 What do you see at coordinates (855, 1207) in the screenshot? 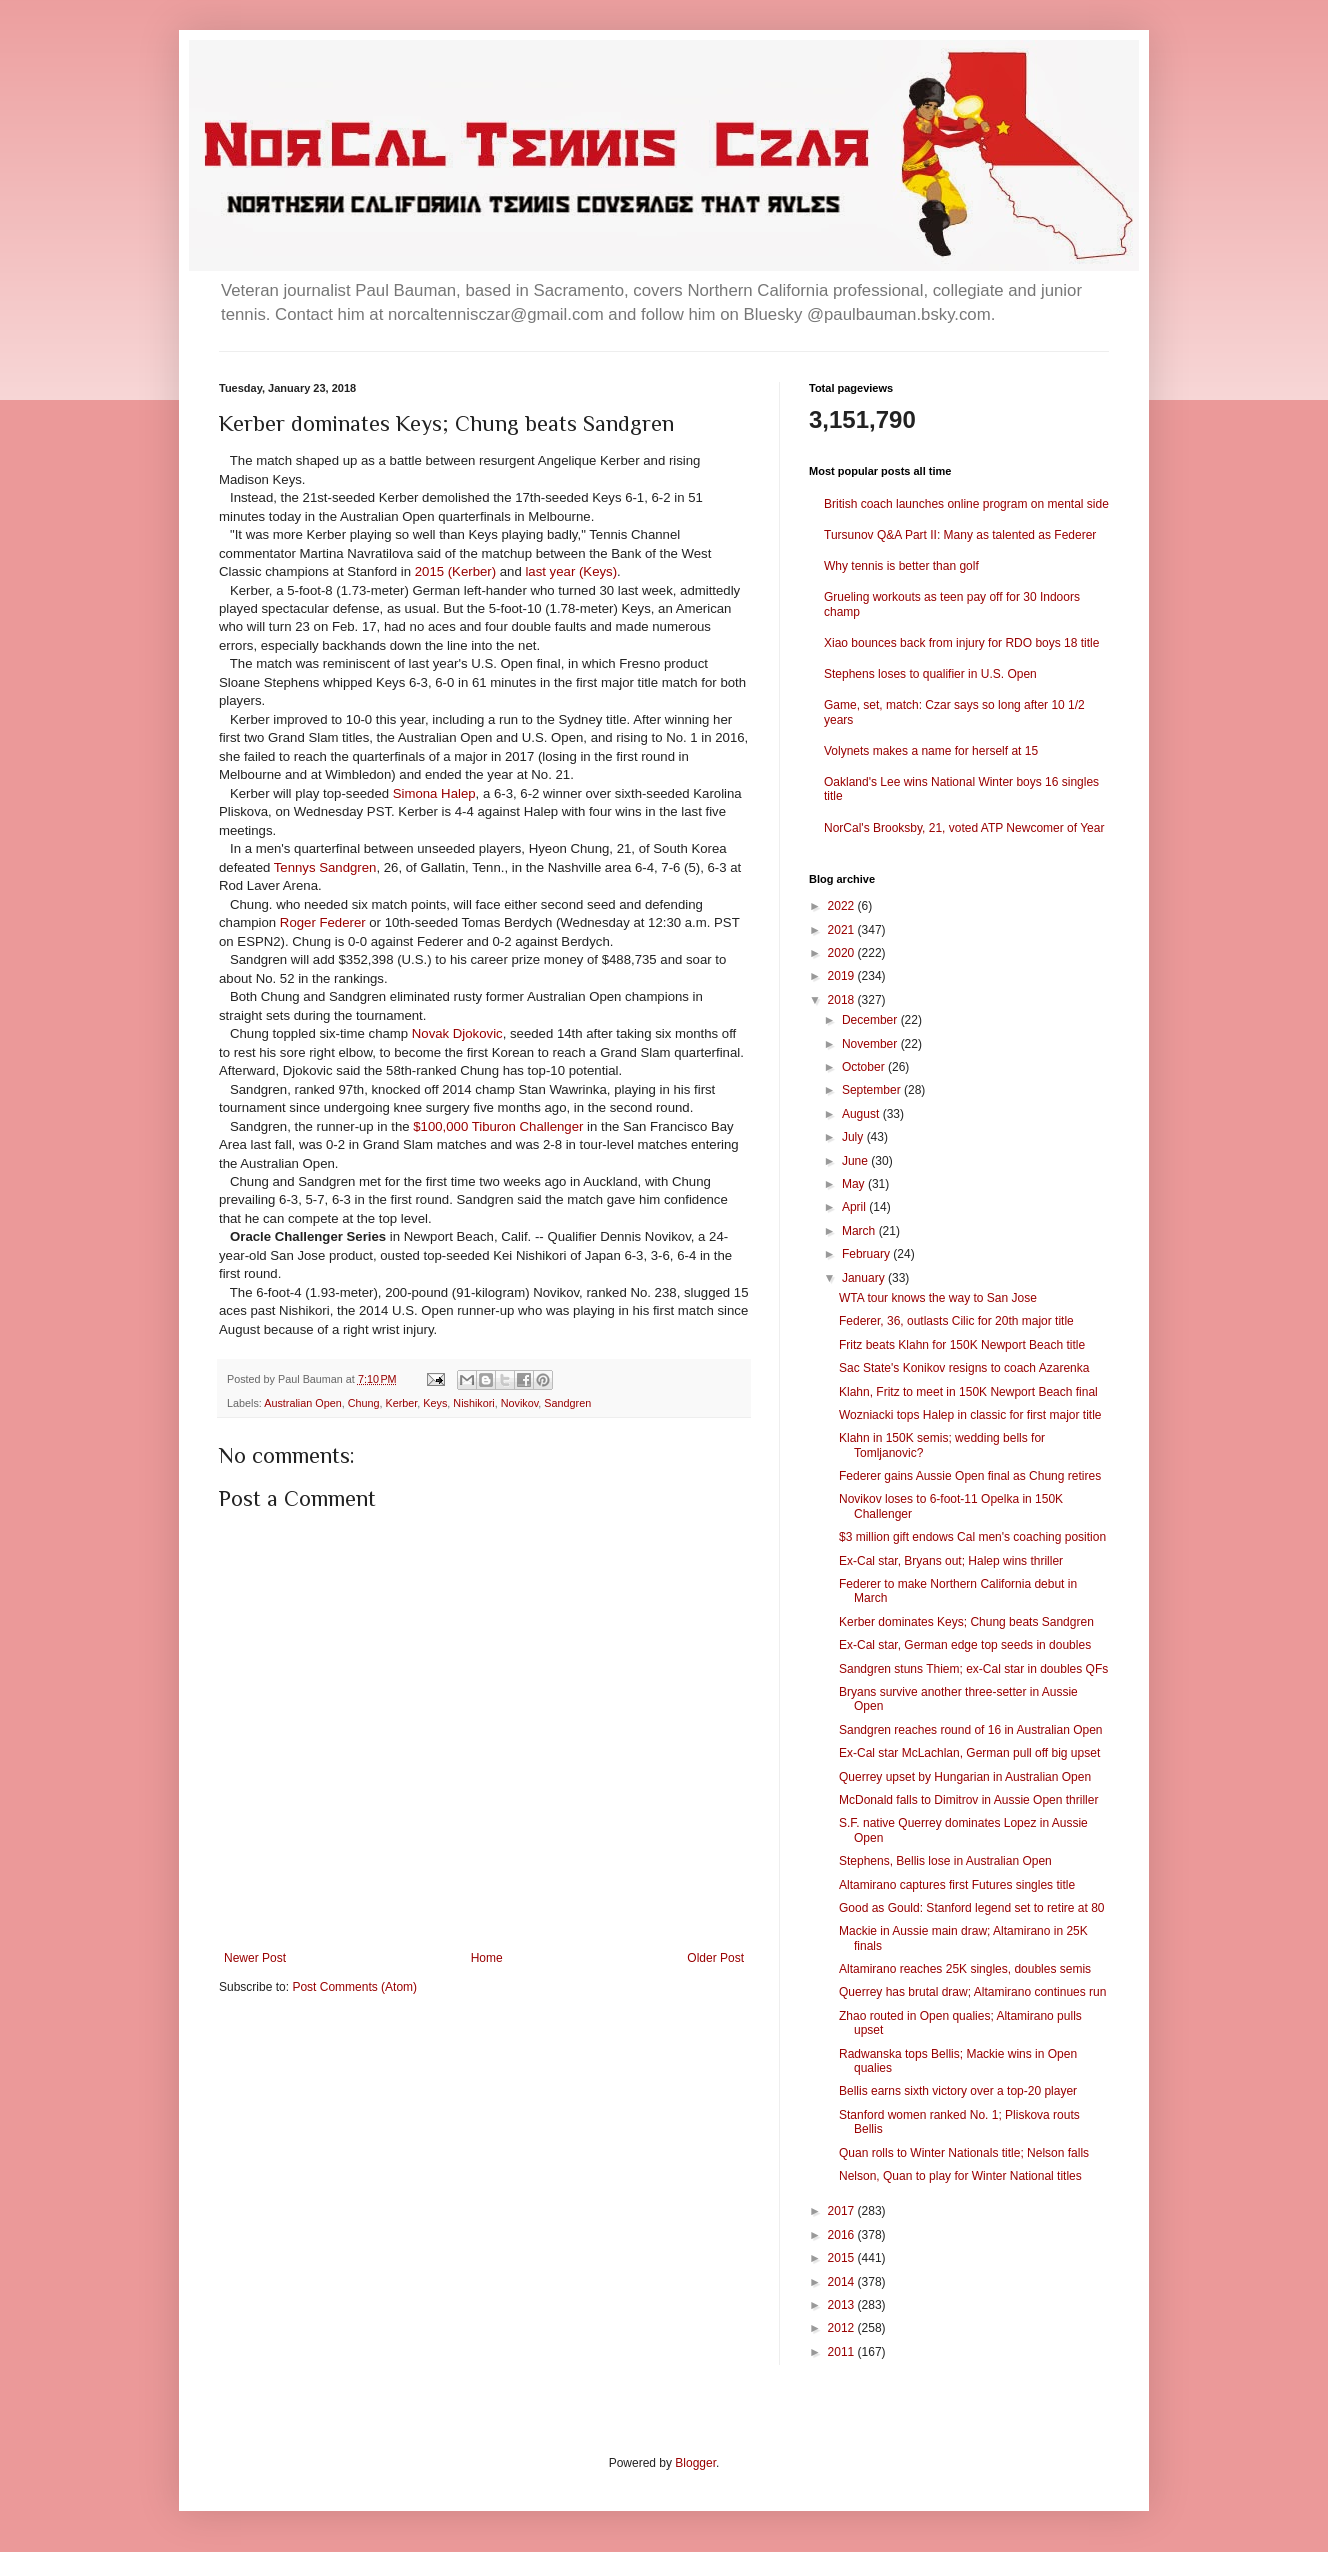
I see `April` at bounding box center [855, 1207].